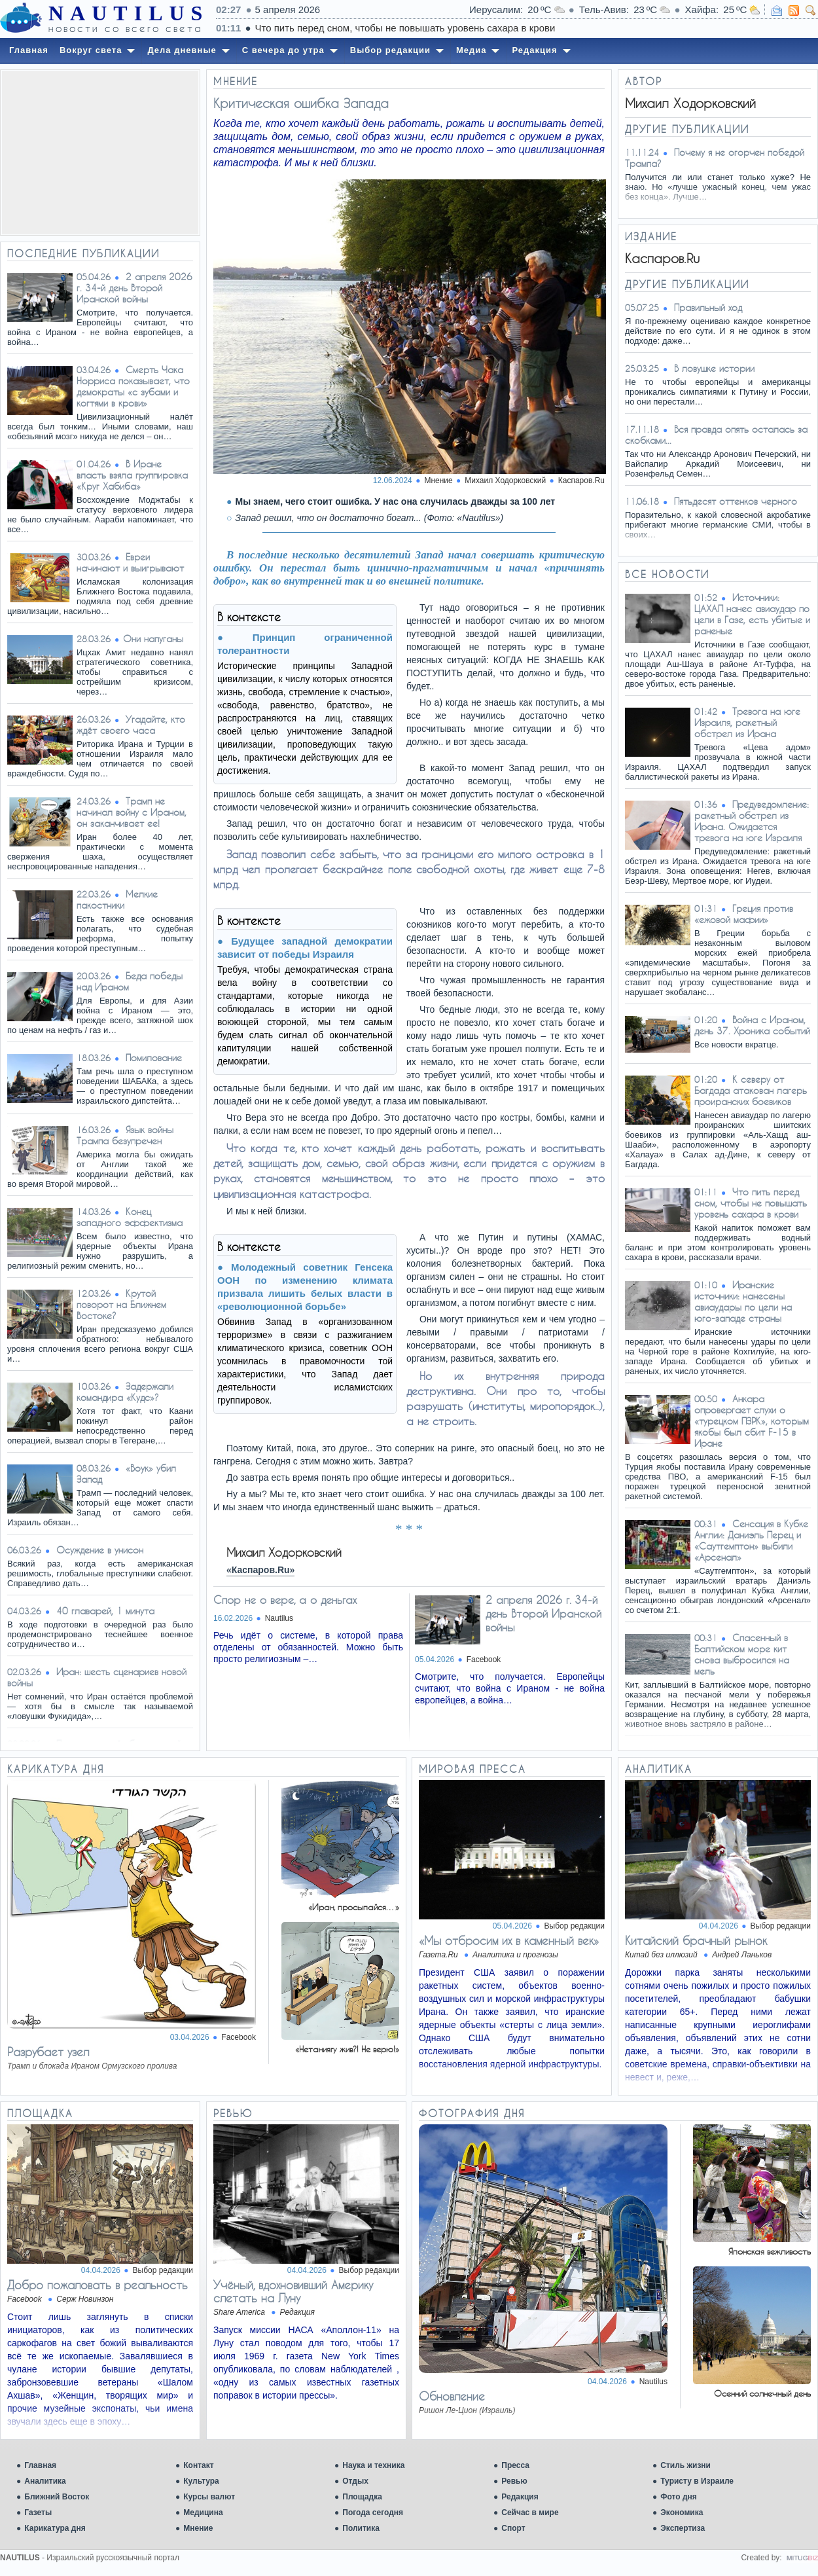  What do you see at coordinates (105, 1610) in the screenshot?
I see `40 главарей, 1 минута` at bounding box center [105, 1610].